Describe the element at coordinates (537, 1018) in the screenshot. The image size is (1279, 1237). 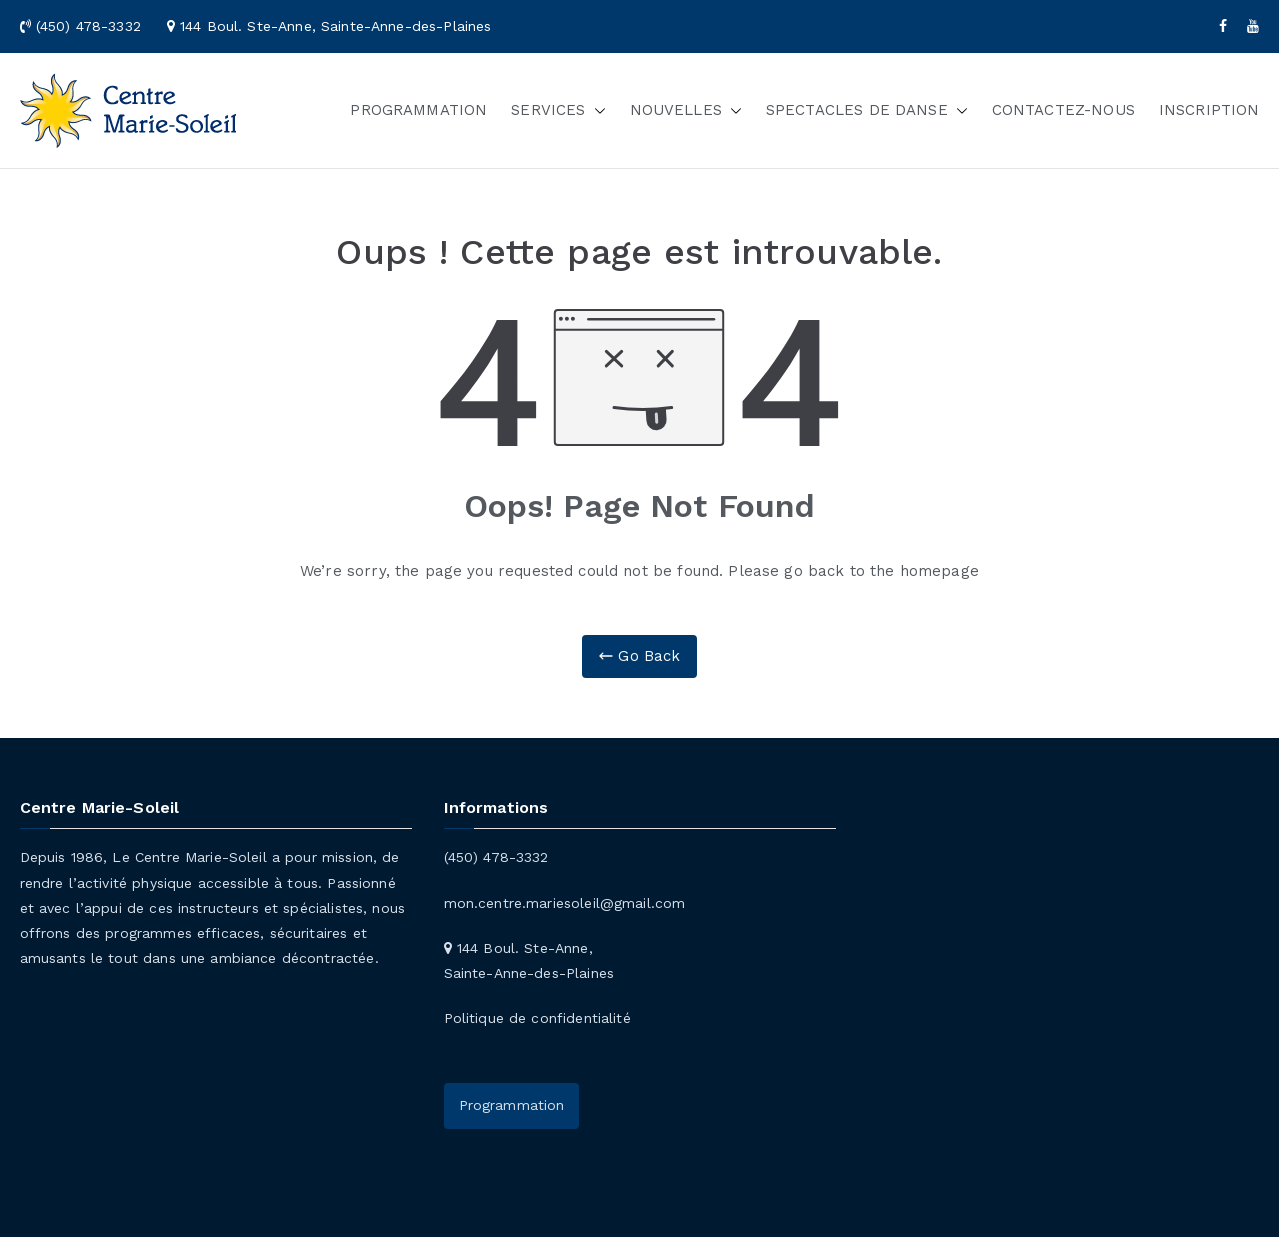
I see `Politique de confidentialité` at that location.